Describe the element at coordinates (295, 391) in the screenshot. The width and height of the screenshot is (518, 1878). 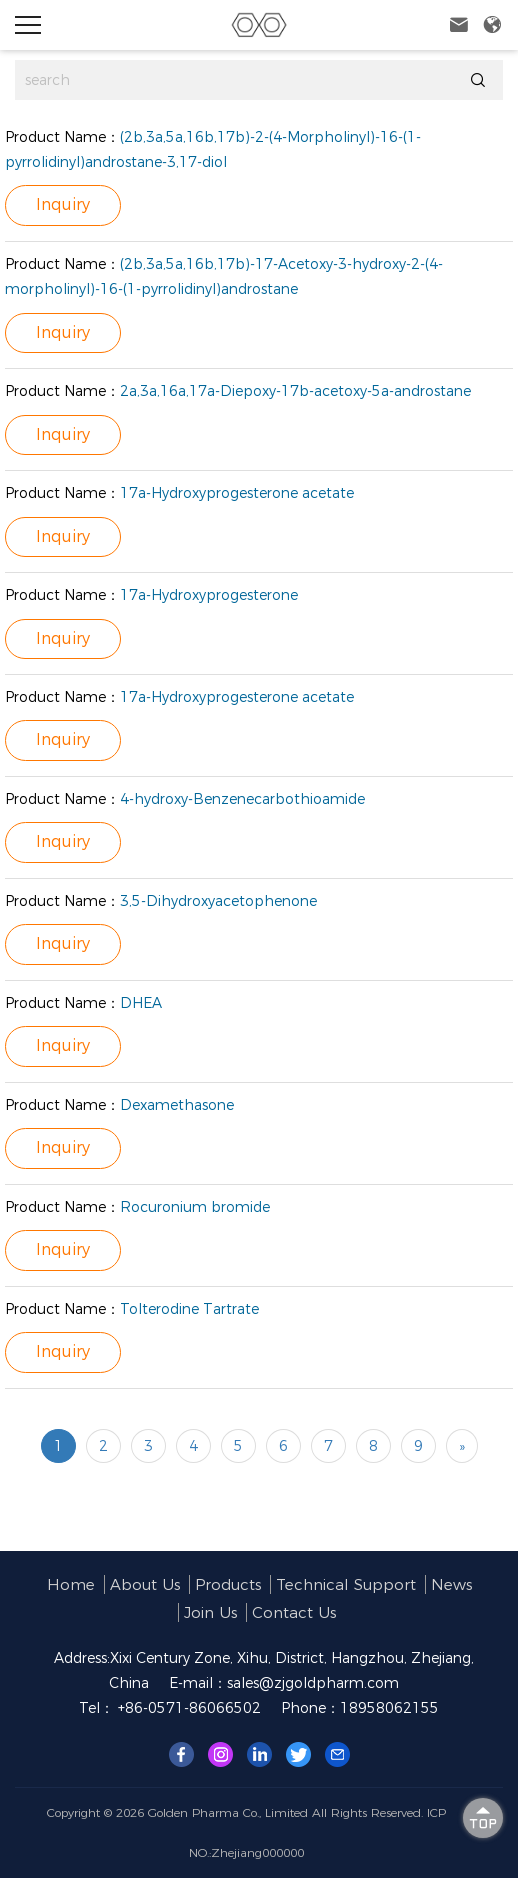
I see `2a,3a,16a,17a-Diepoxy-17b-acetoxy-5a-androstane` at that location.